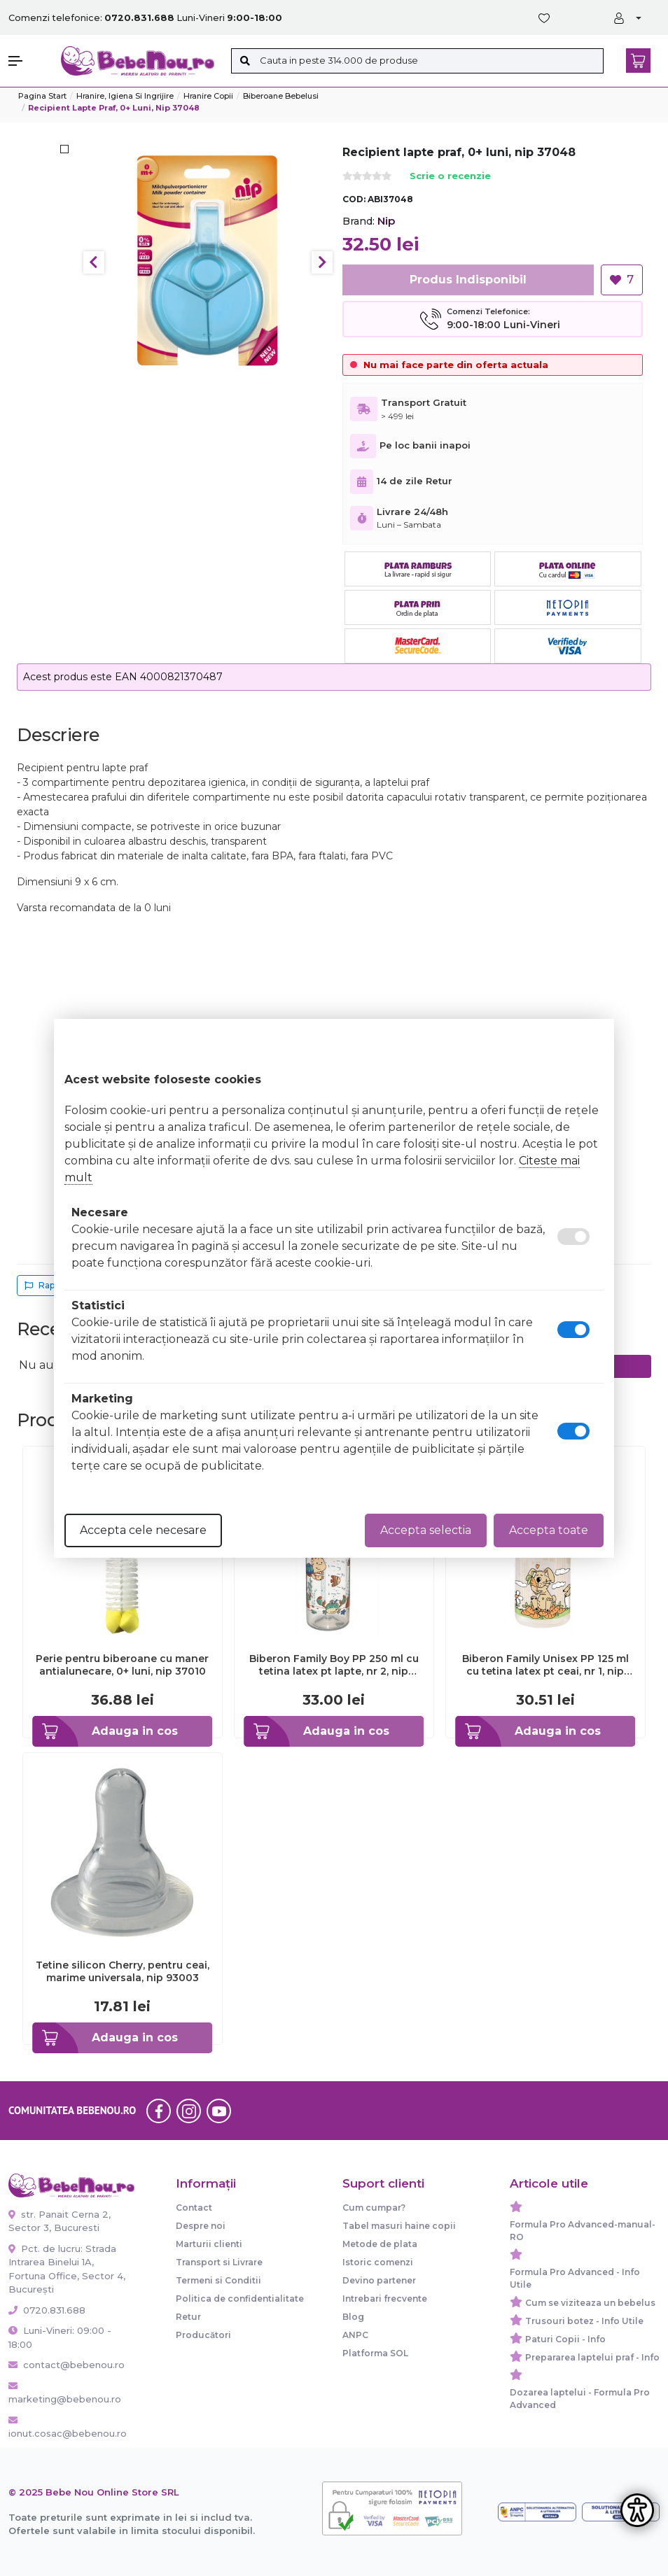 This screenshot has height=2576, width=668. What do you see at coordinates (46, 2310) in the screenshot?
I see `0720.831.688` at bounding box center [46, 2310].